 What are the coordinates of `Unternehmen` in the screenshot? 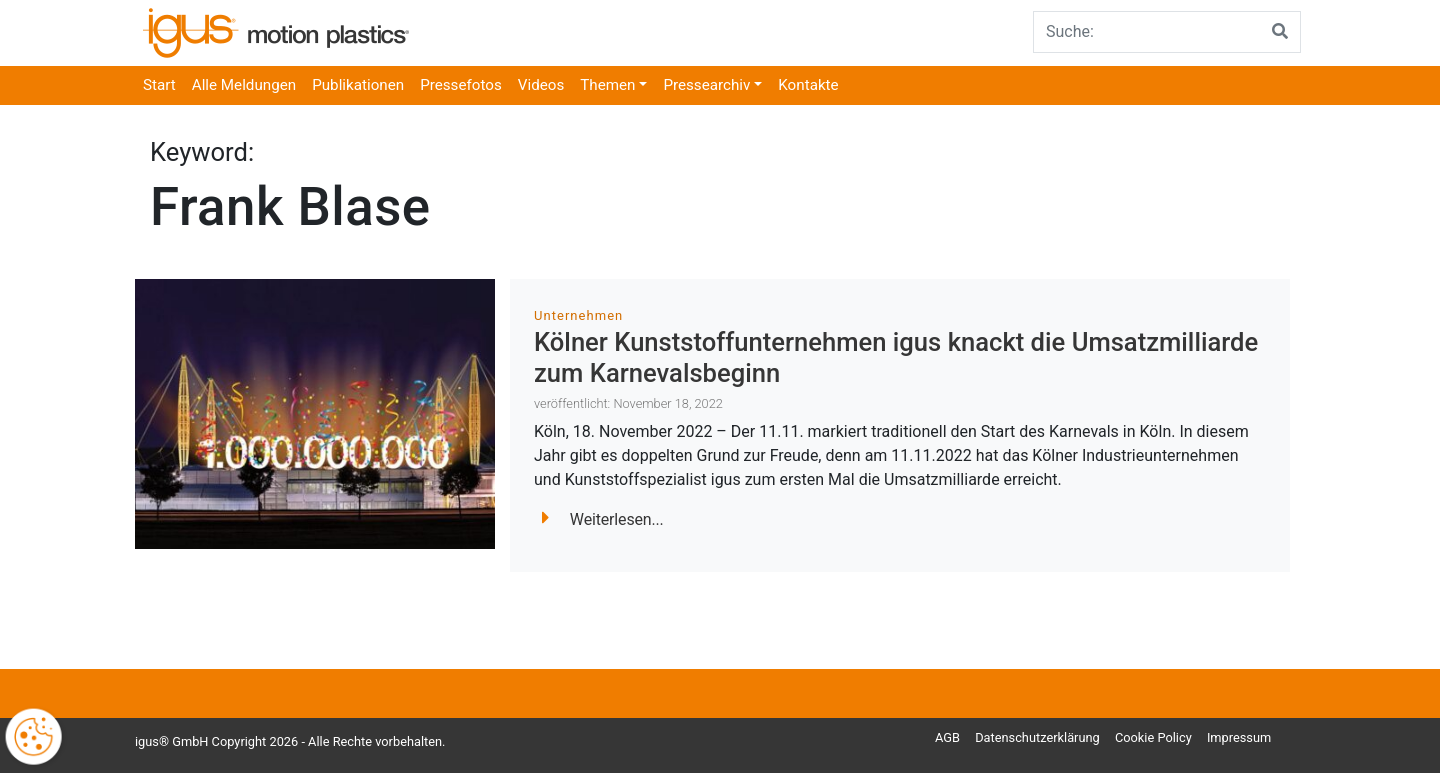 It's located at (578, 315).